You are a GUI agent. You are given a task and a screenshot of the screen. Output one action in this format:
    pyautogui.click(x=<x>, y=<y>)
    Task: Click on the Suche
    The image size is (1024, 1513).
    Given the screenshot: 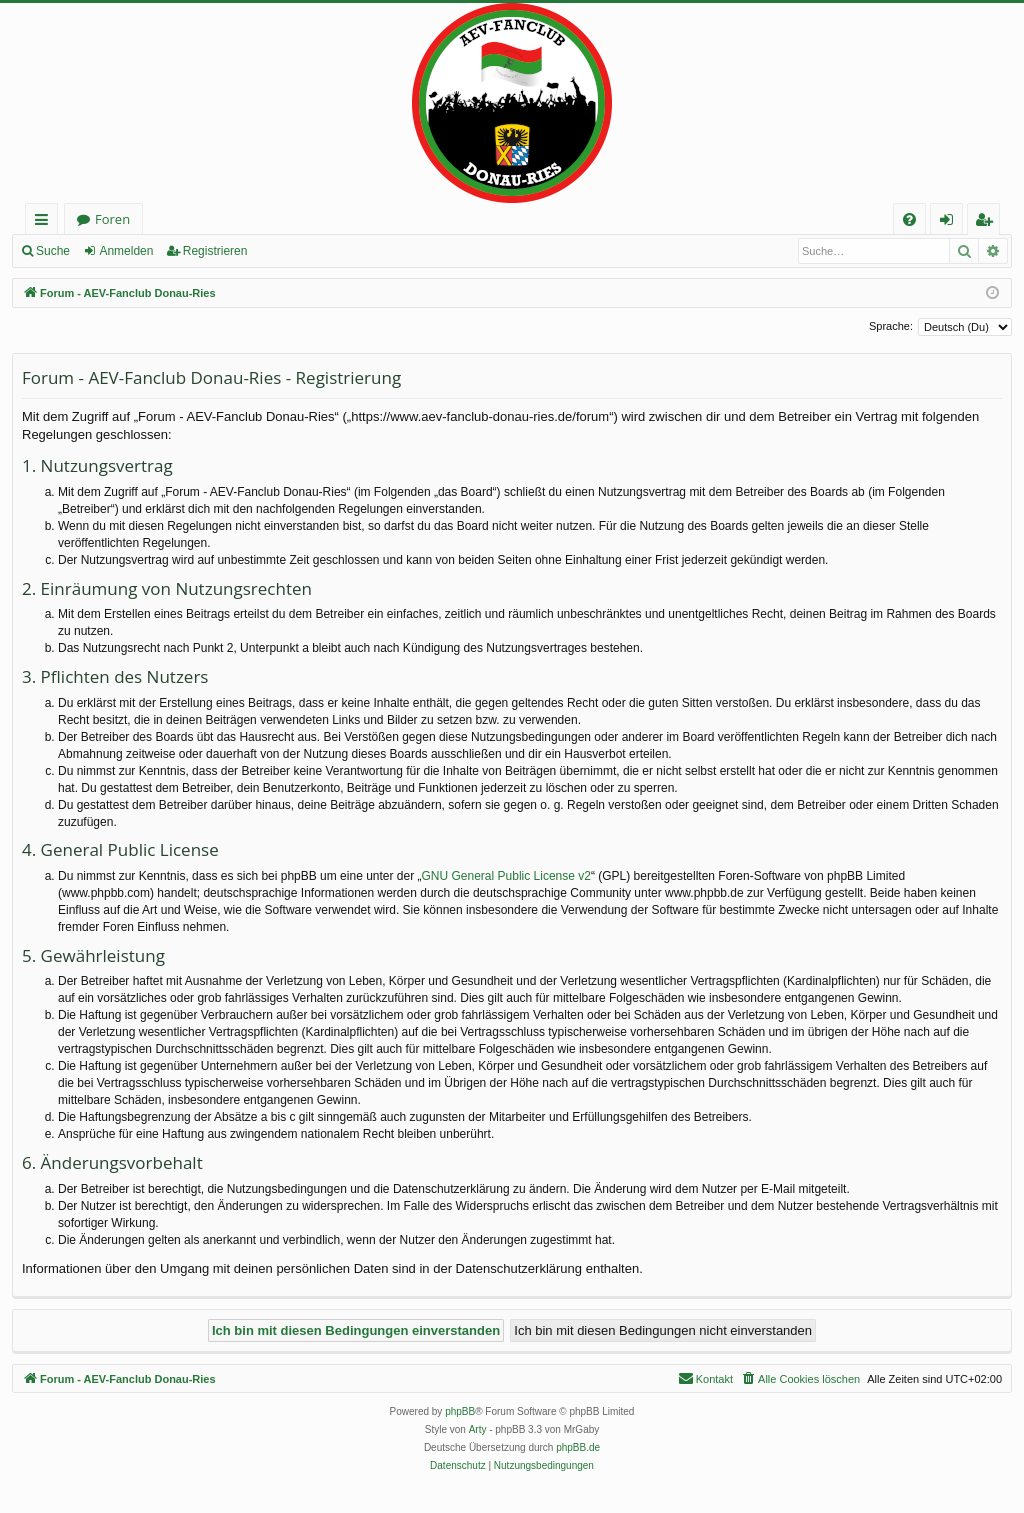 What is the action you would take?
    pyautogui.click(x=53, y=251)
    